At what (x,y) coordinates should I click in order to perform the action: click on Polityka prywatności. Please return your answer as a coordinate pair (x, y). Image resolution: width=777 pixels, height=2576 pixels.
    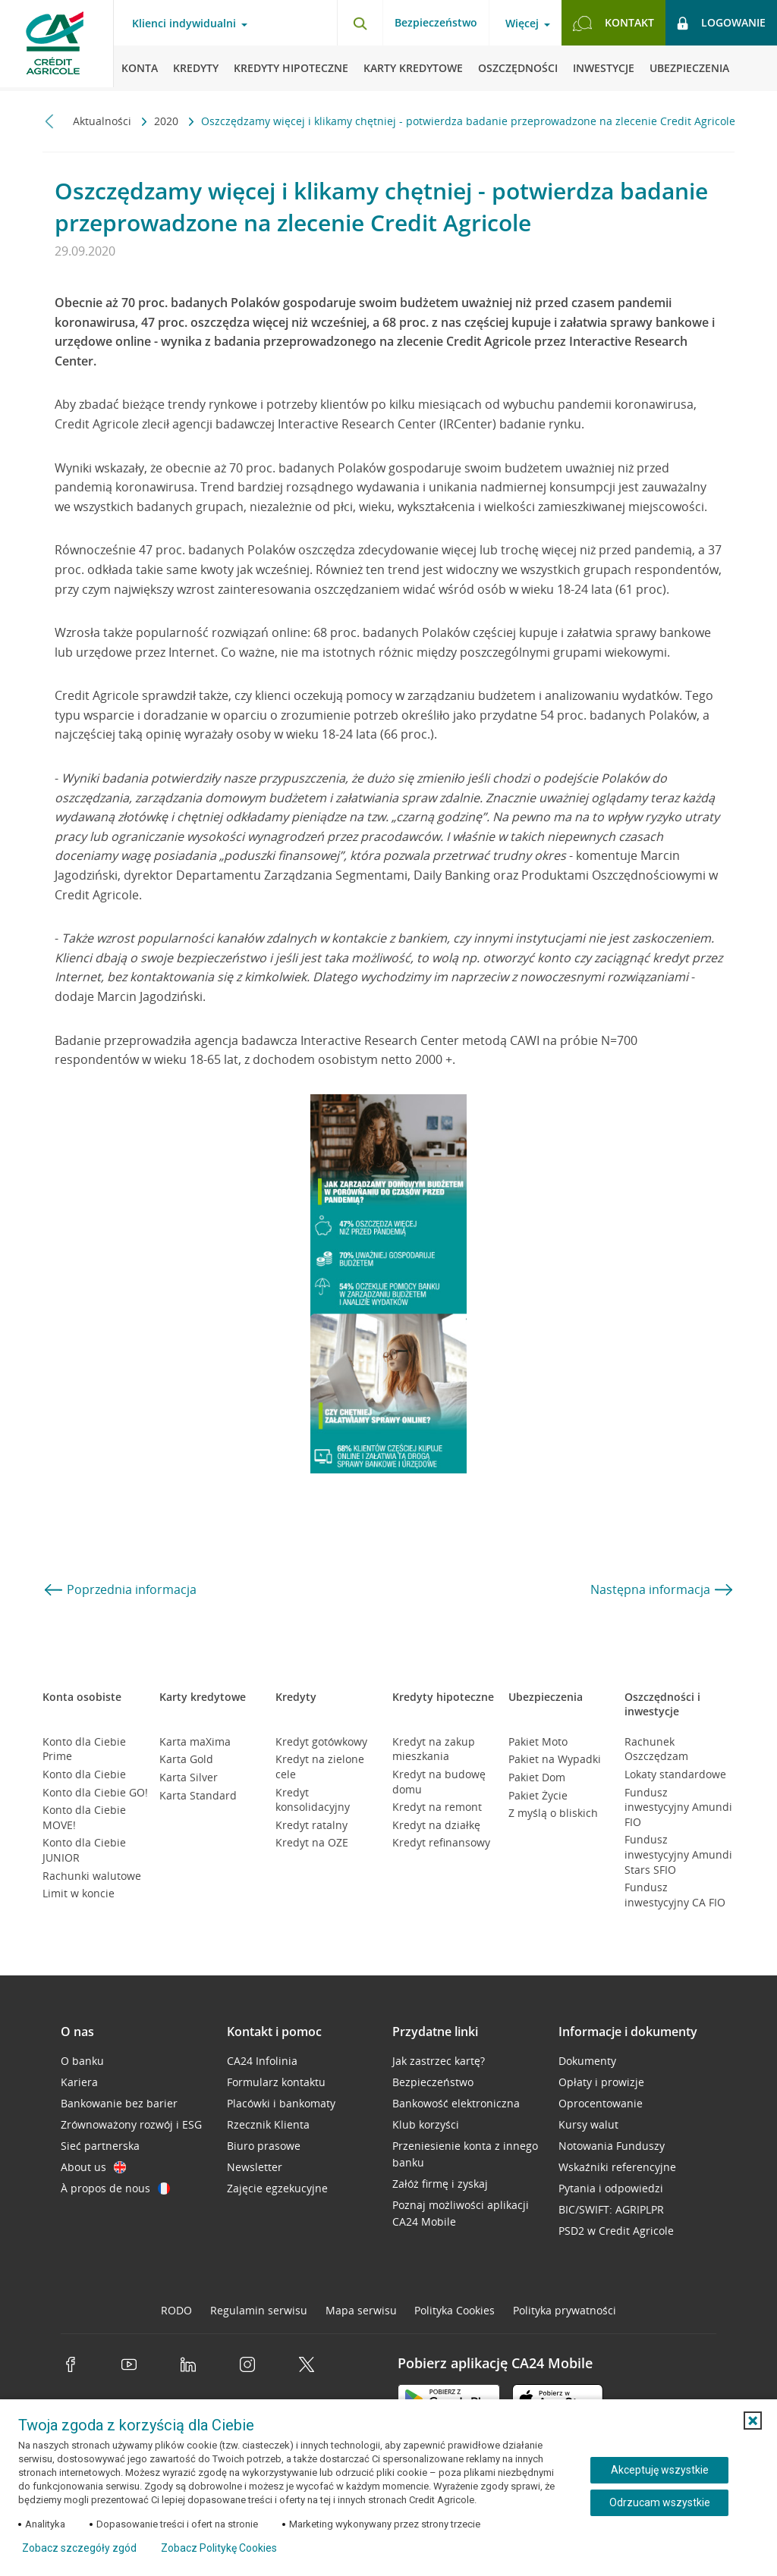
    Looking at the image, I should click on (564, 2310).